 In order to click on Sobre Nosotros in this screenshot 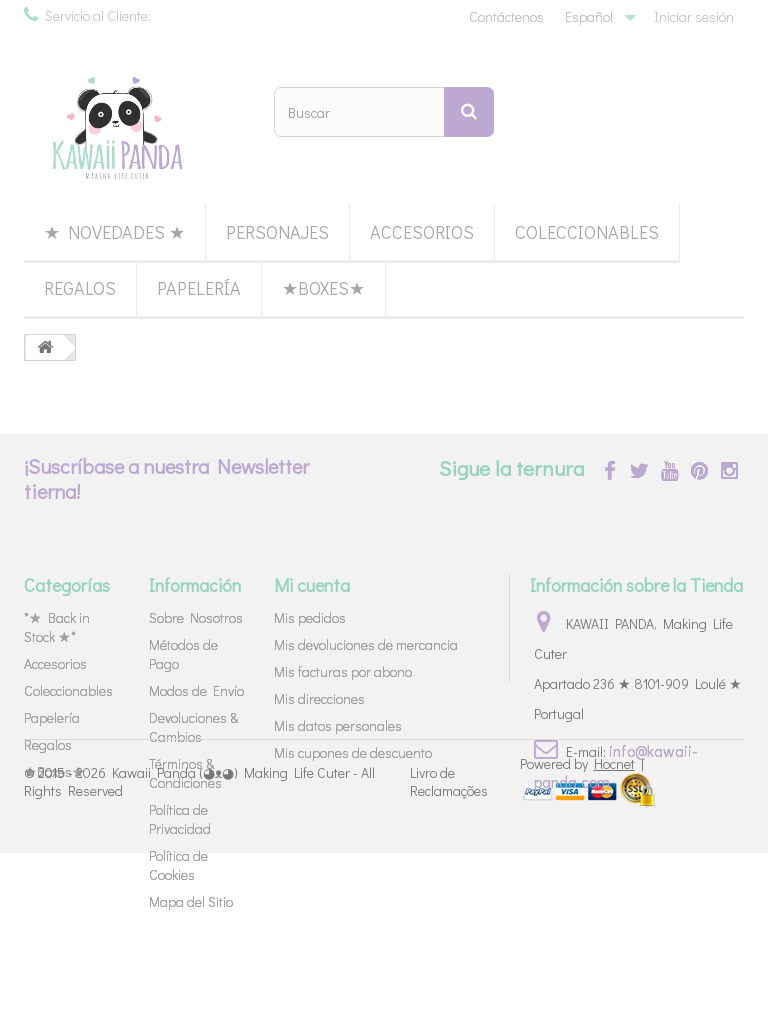, I will do `click(196, 617)`.